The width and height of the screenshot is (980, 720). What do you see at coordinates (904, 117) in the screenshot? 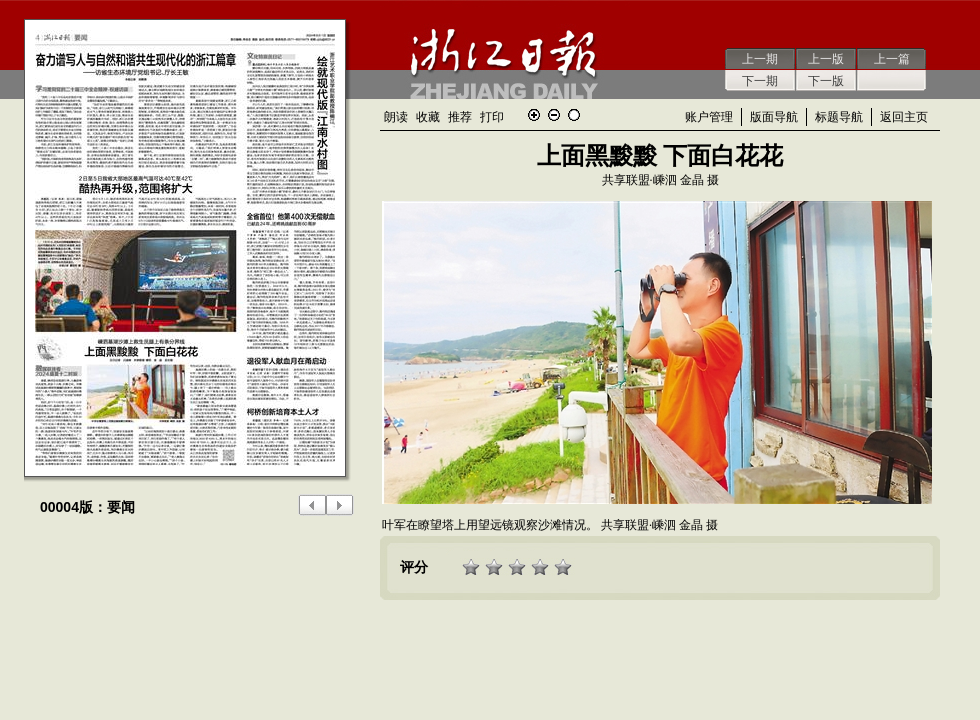
I see `返回主页` at bounding box center [904, 117].